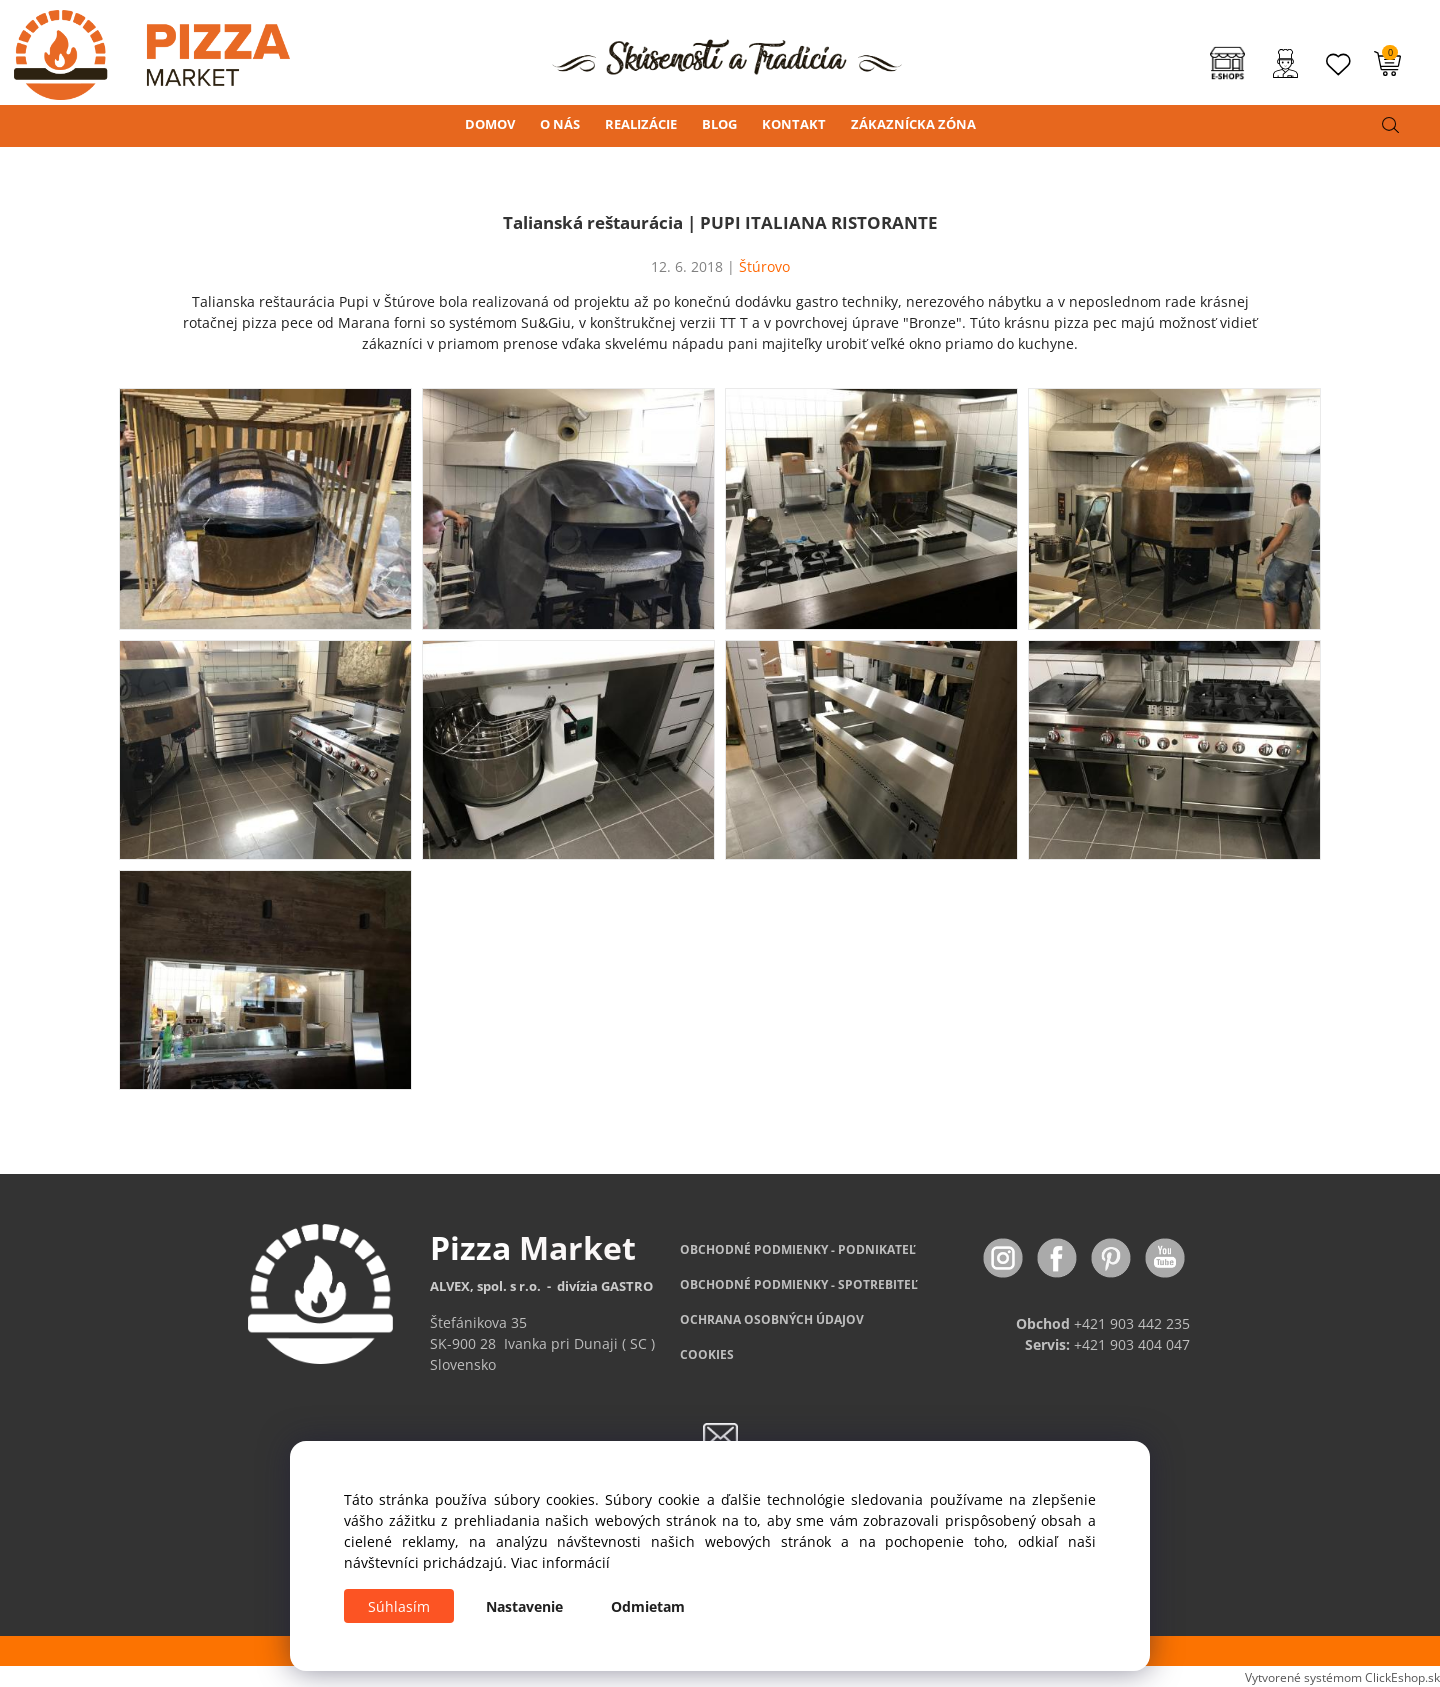  Describe the element at coordinates (560, 124) in the screenshot. I see `O NÁS` at that location.